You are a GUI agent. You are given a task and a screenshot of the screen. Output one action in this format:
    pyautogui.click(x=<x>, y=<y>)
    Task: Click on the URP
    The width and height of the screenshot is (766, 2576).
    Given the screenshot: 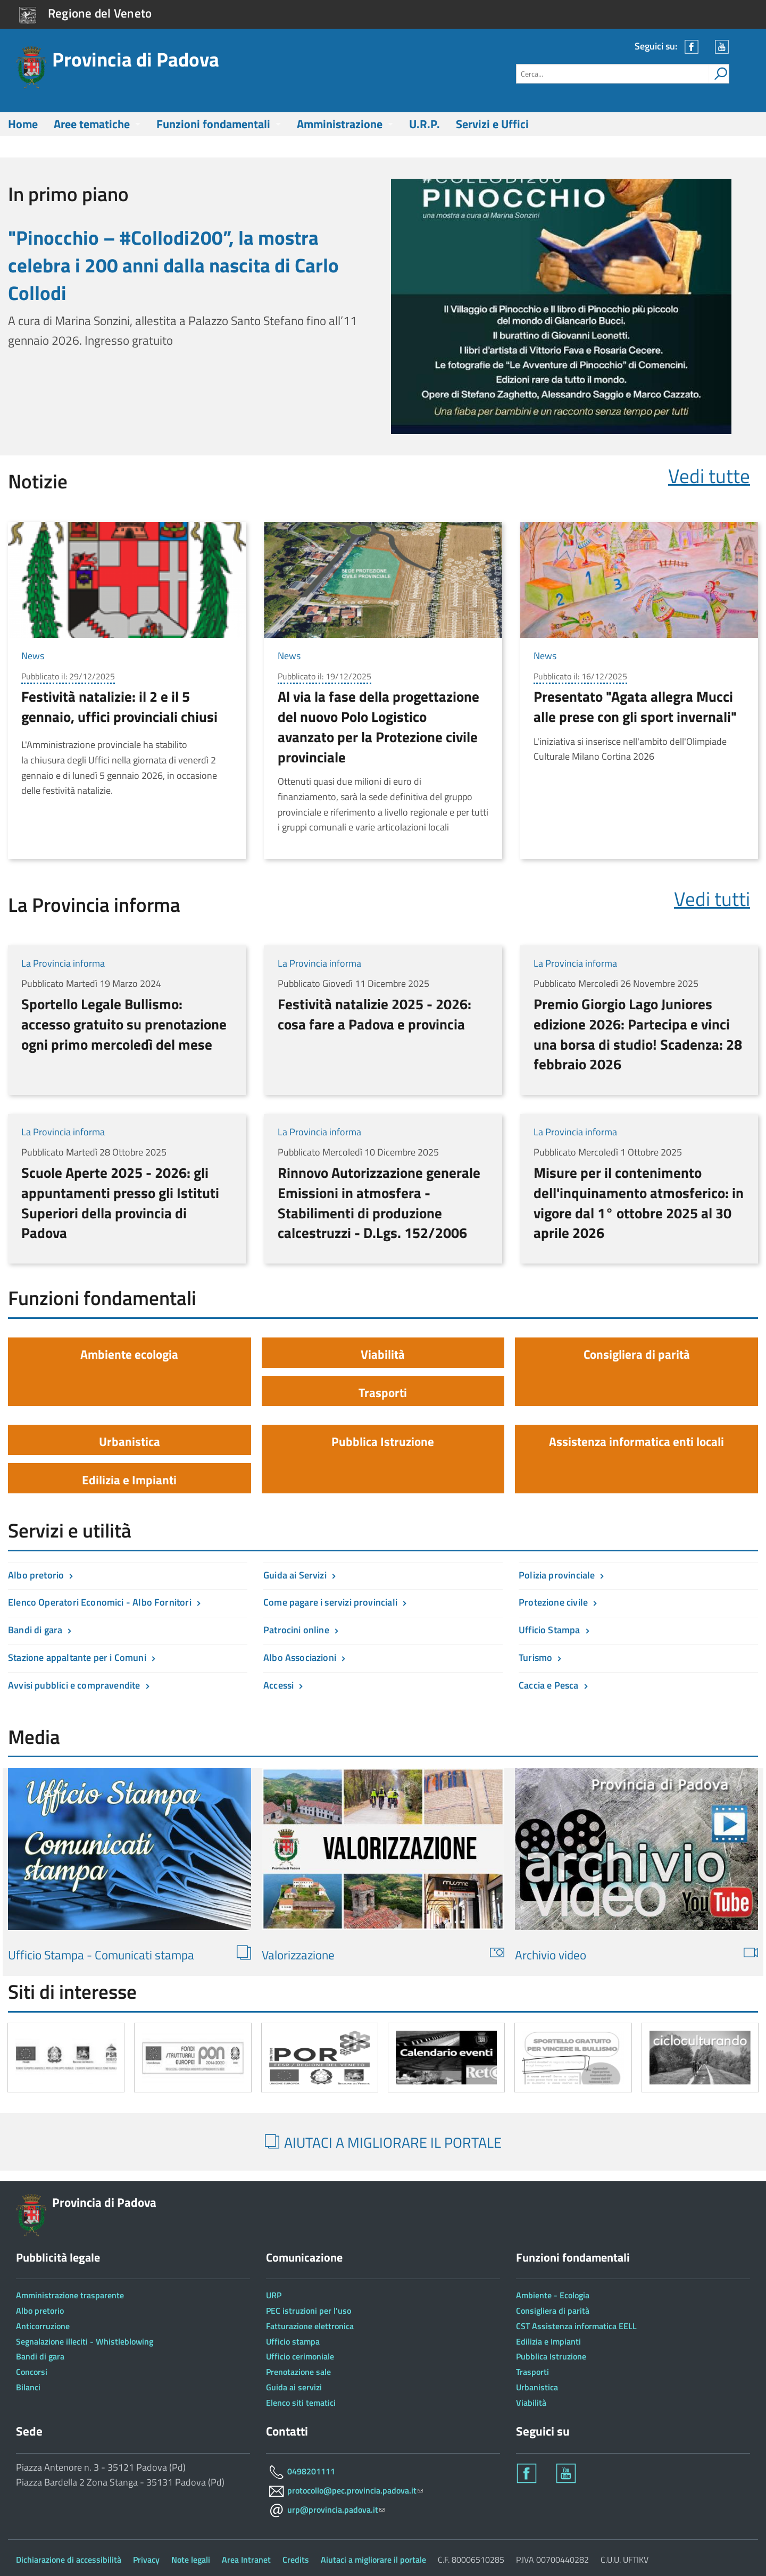 What is the action you would take?
    pyautogui.click(x=273, y=2295)
    